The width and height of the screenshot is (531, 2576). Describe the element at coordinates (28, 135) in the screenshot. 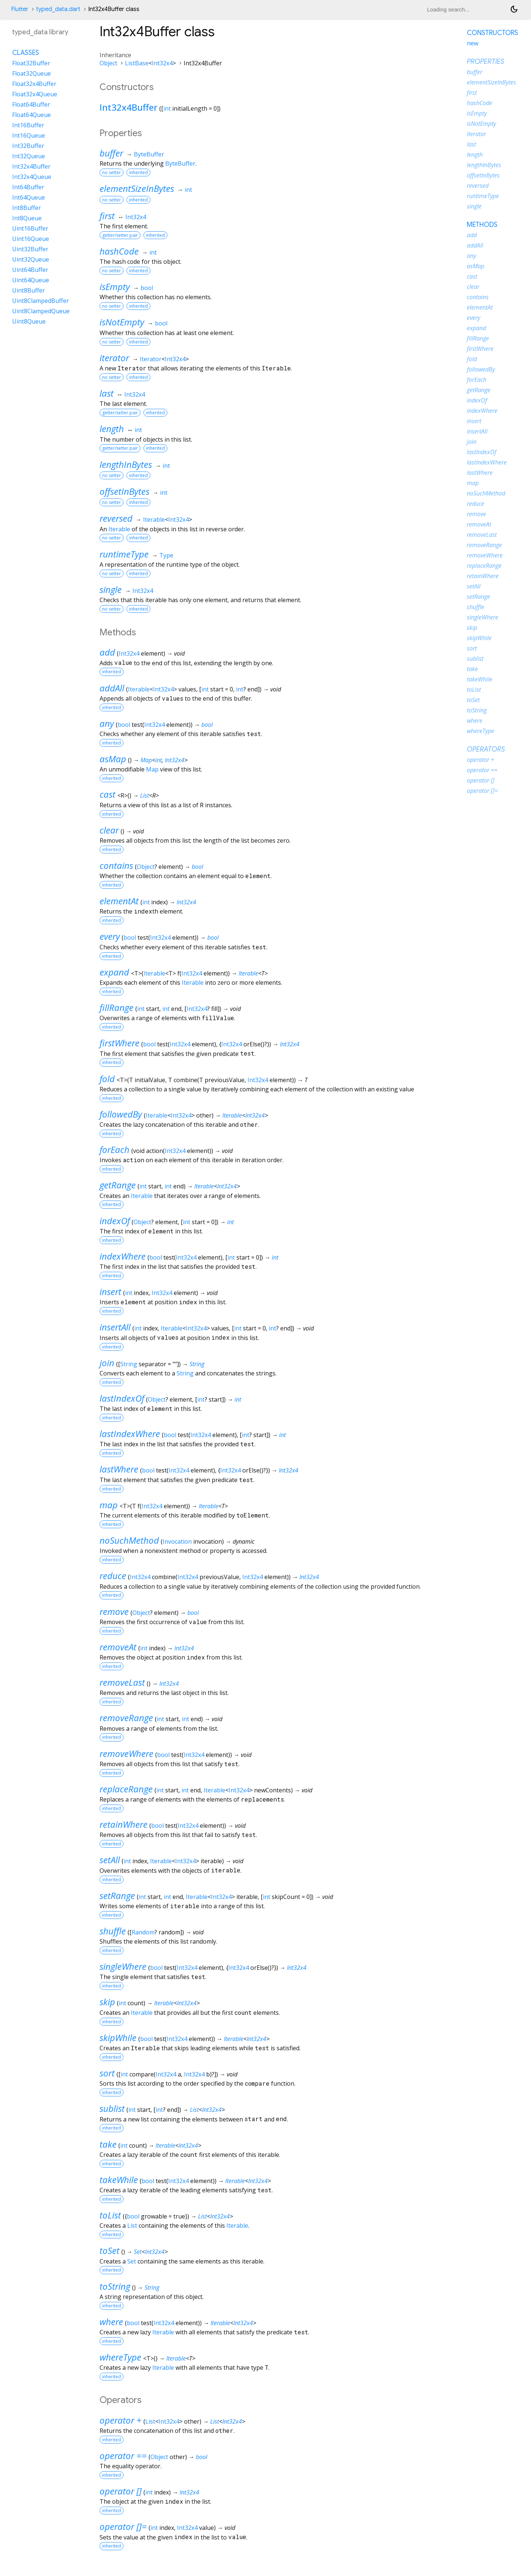

I see `Int16Queue` at that location.